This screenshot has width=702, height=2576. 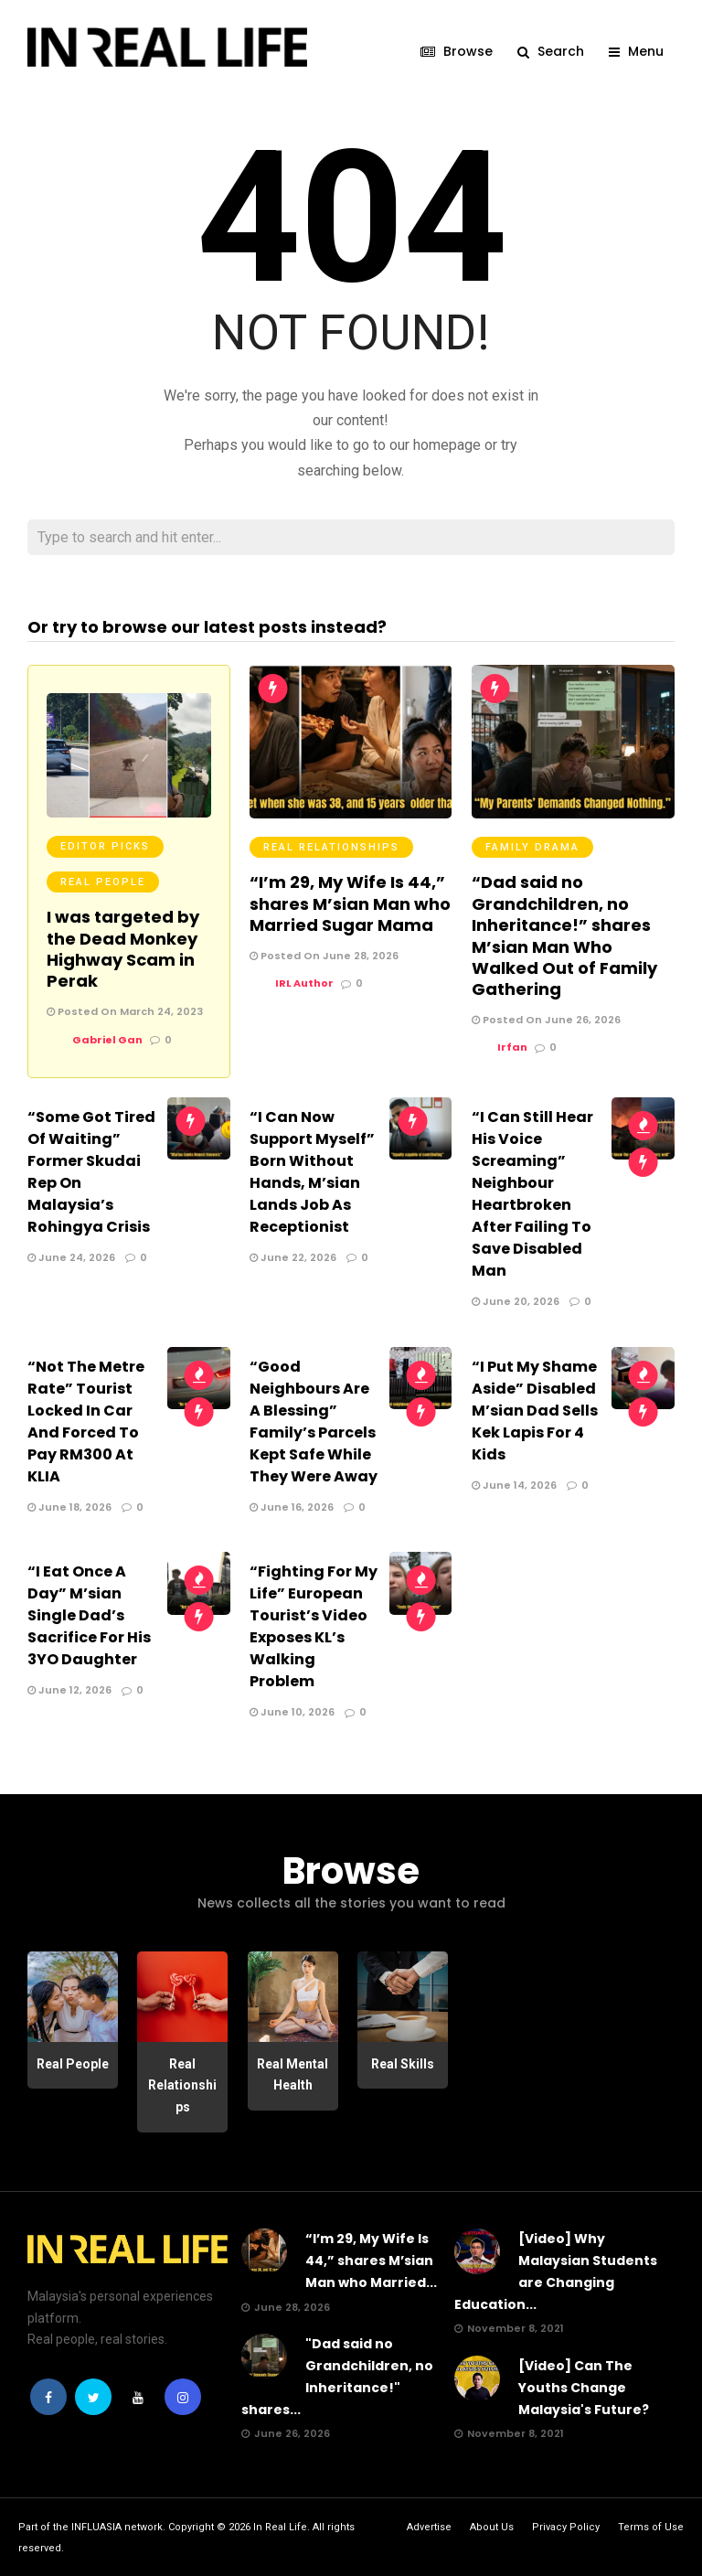 What do you see at coordinates (69, 1689) in the screenshot?
I see `June 12, 2026` at bounding box center [69, 1689].